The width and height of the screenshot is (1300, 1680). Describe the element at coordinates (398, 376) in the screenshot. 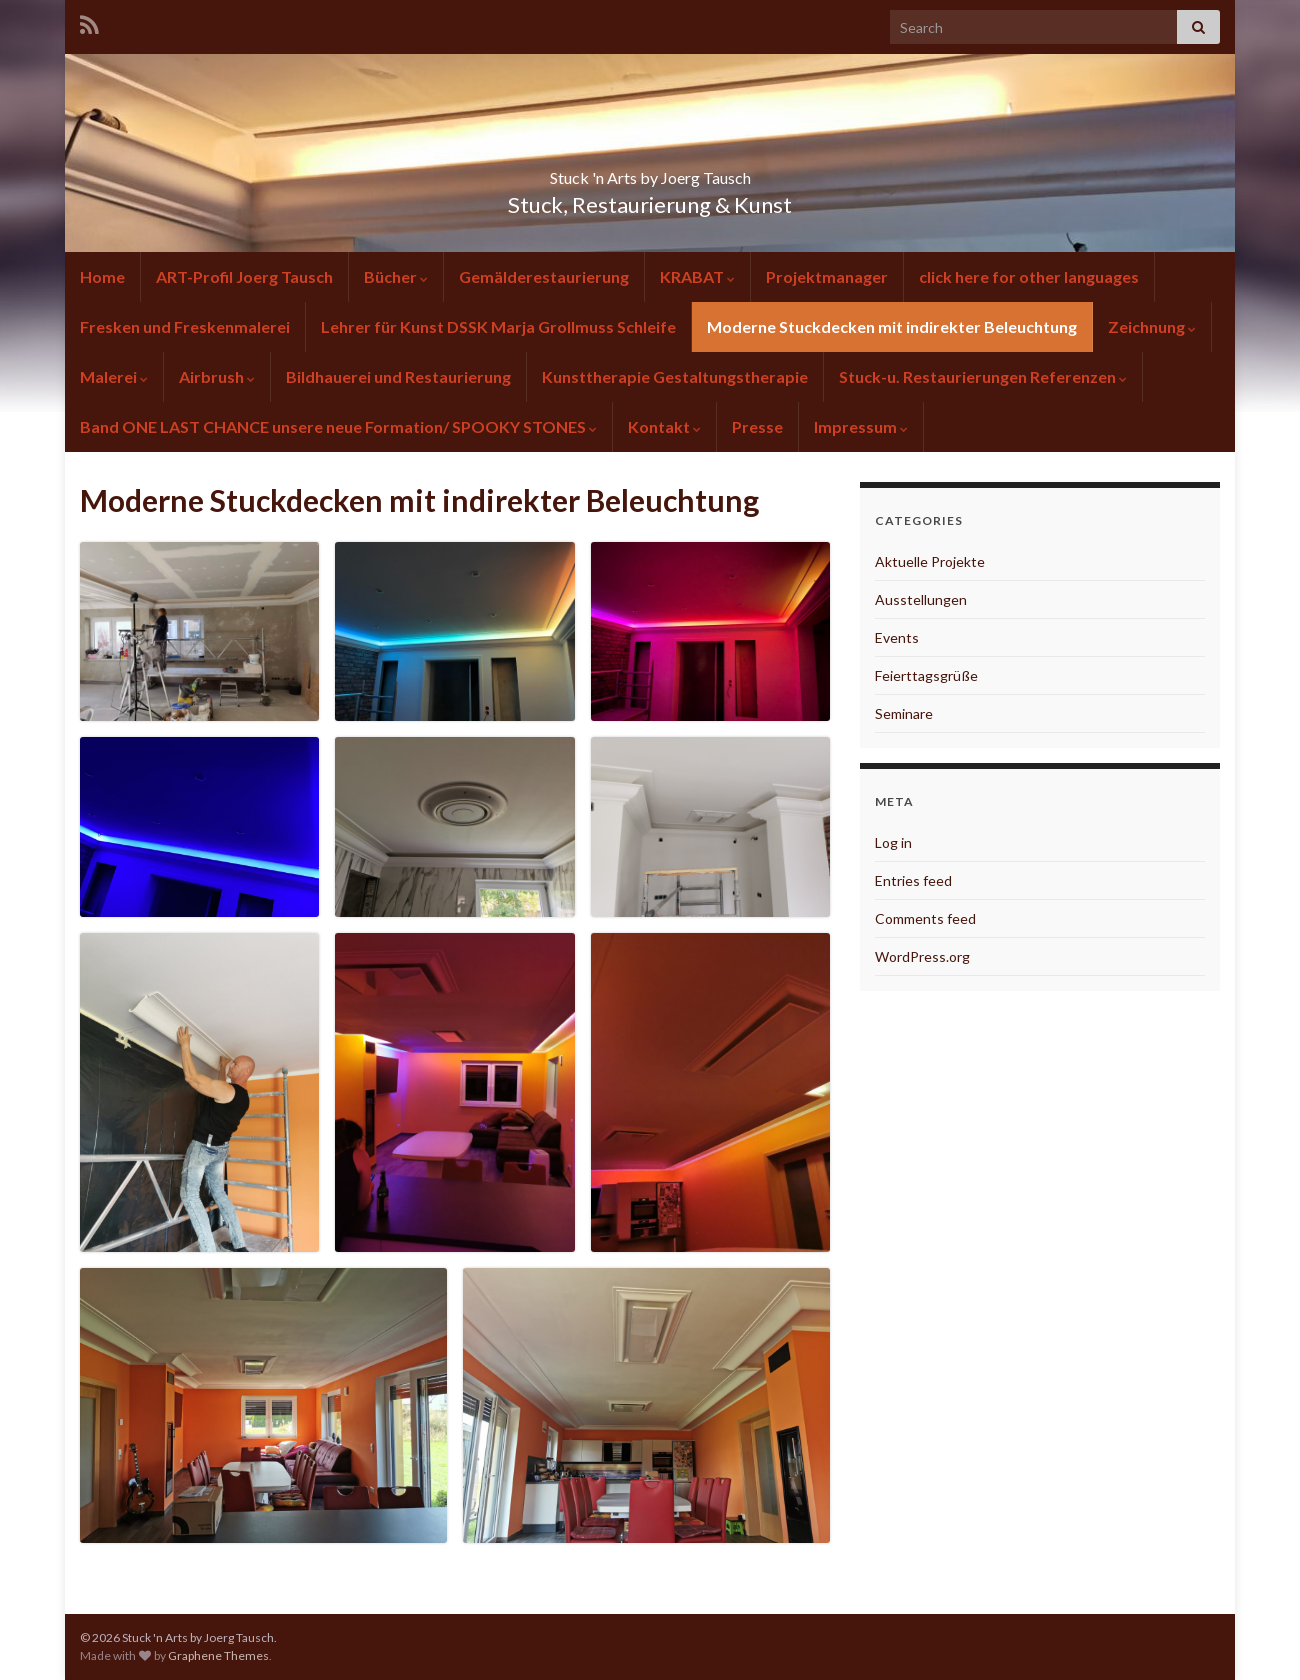

I see `Bildhauerei und Restaurierung` at that location.